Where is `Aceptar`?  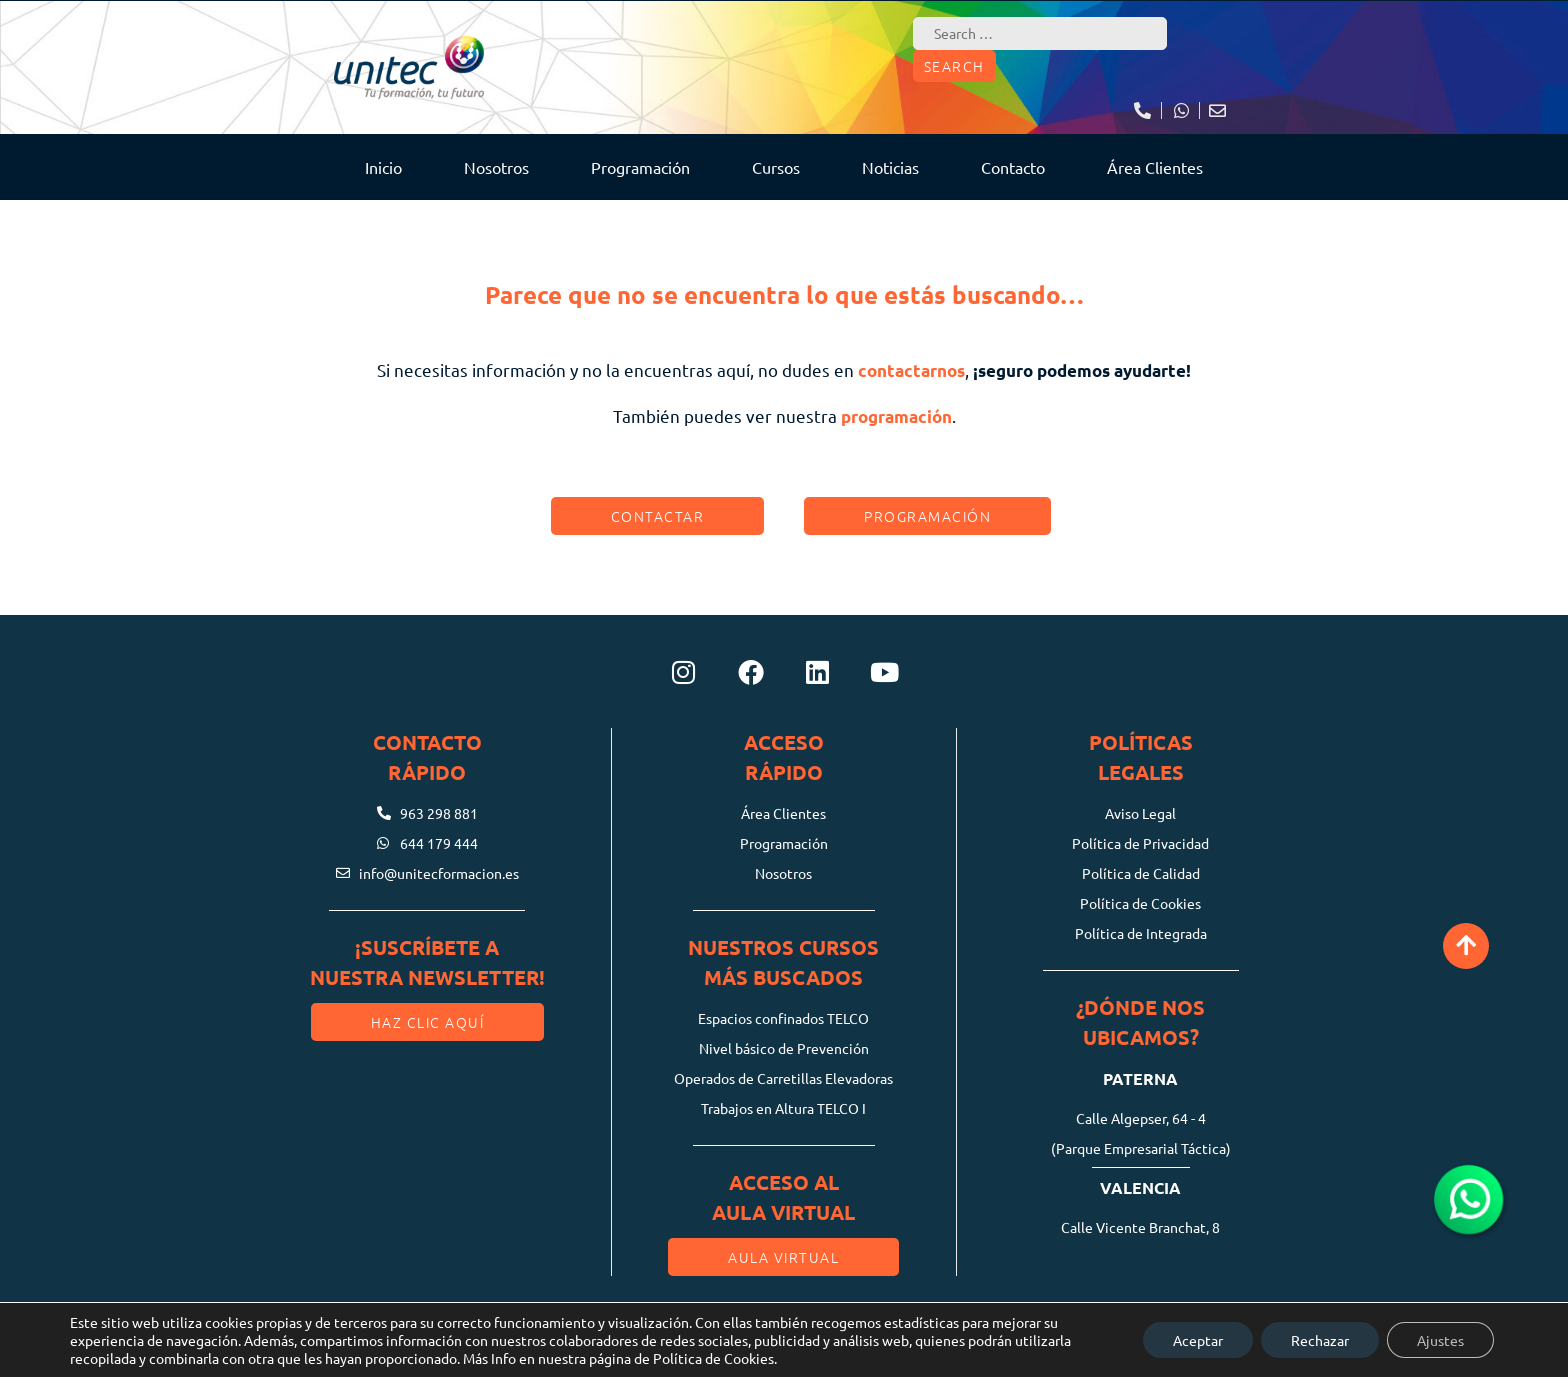
Aceptar is located at coordinates (1198, 1340).